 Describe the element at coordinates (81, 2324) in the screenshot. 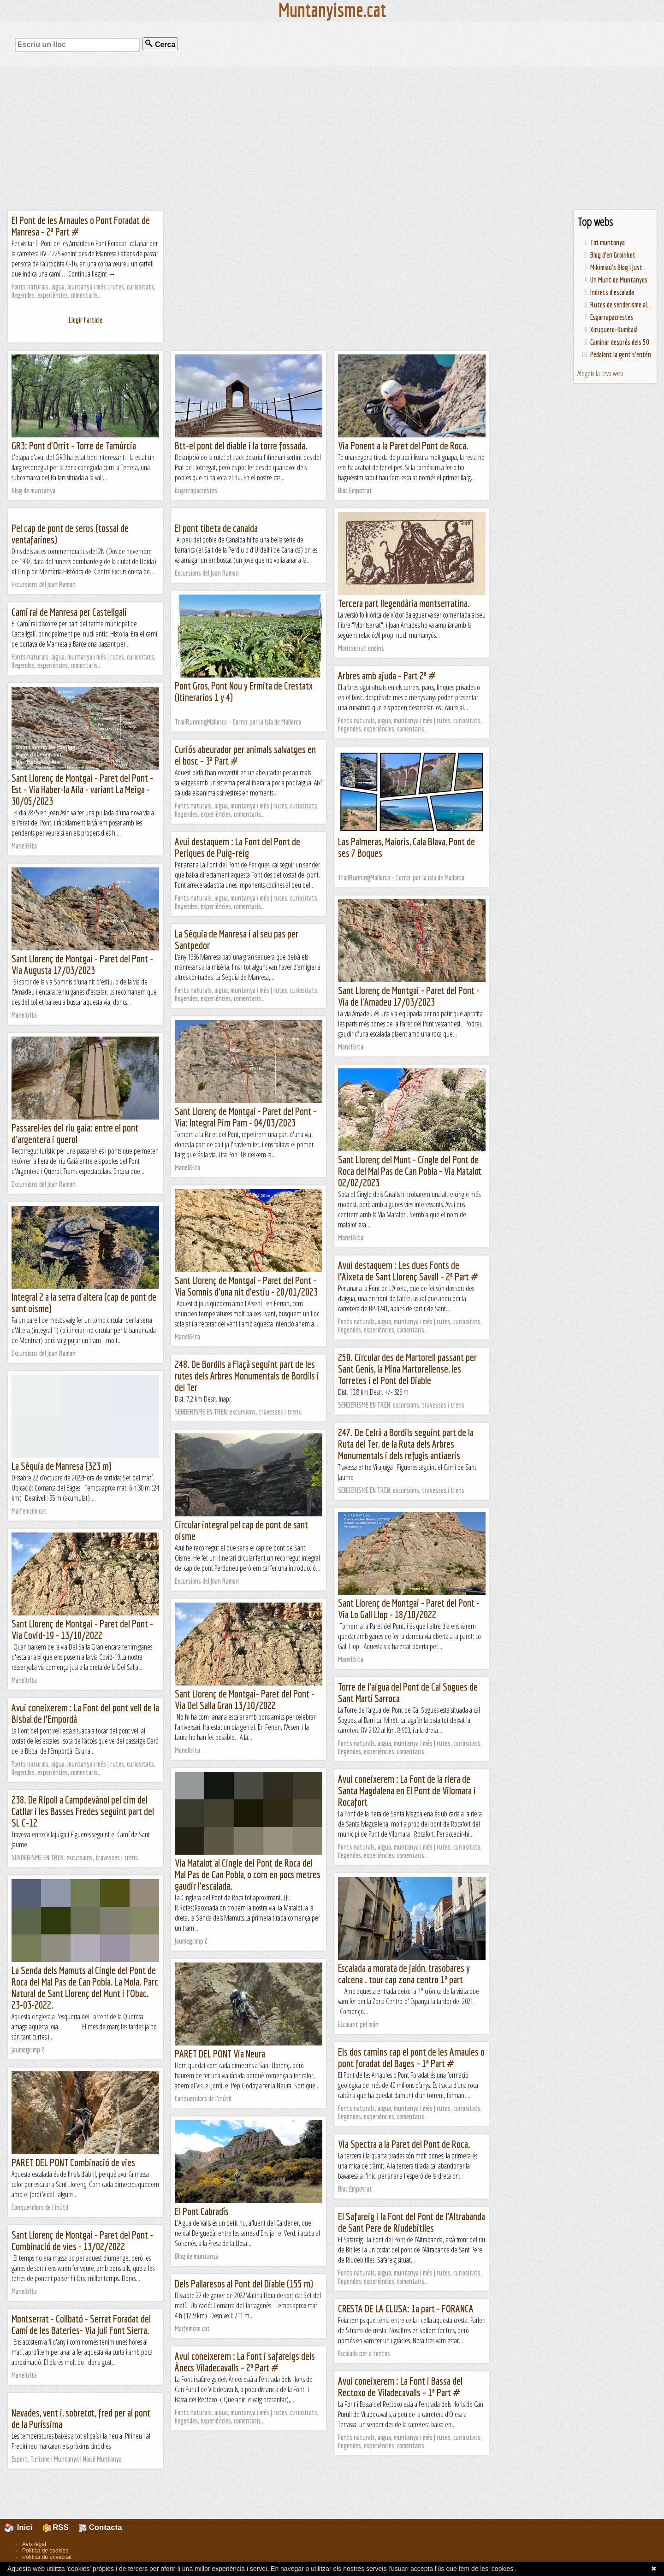

I see `Montserrat - Collbató - Serrat Foradat del Camí de les Bateries- Via Juli Font Sierra.` at that location.